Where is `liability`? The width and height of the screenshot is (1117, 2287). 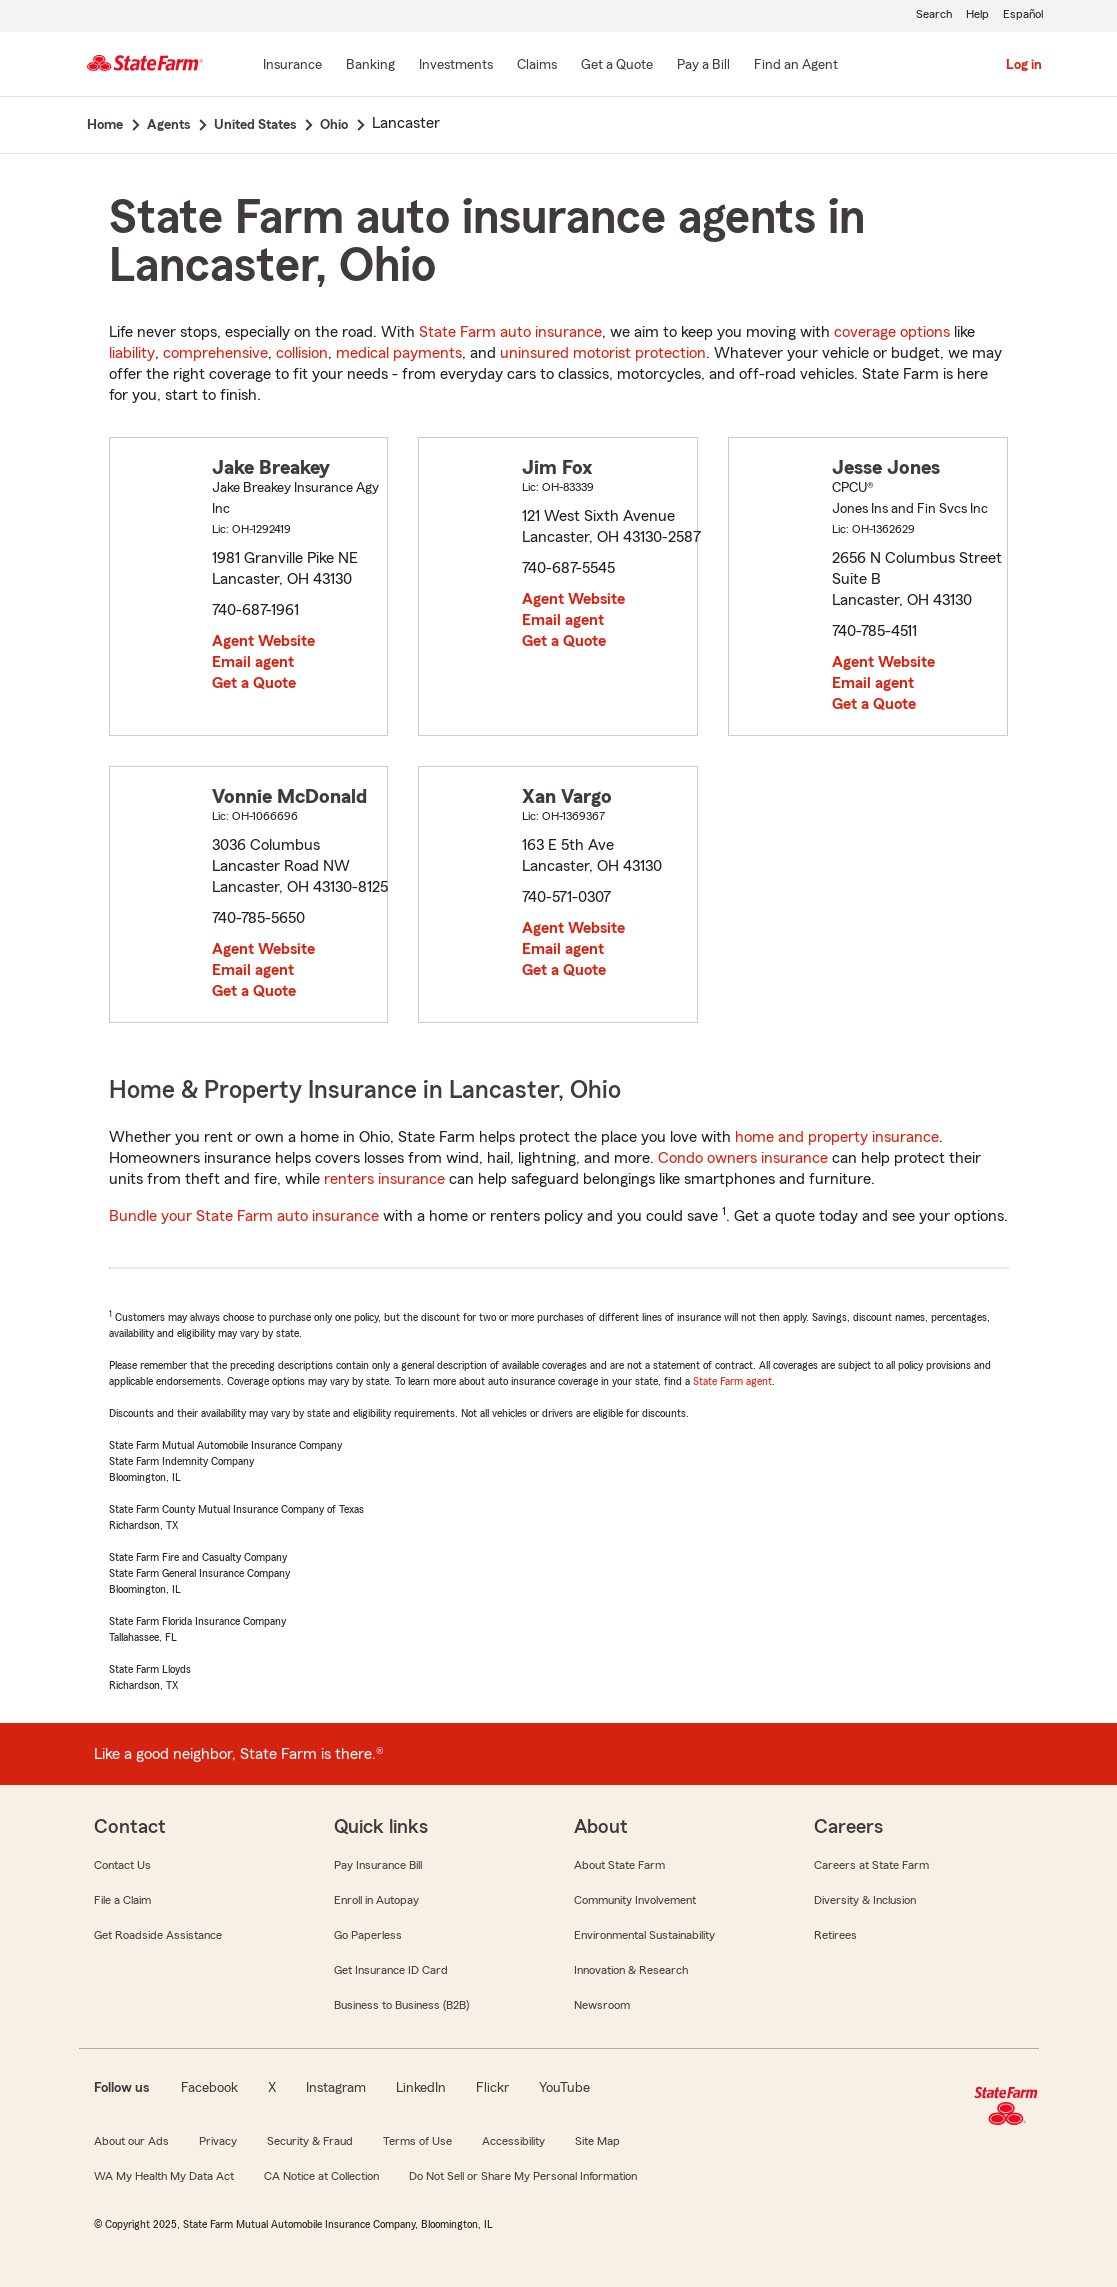 liability is located at coordinates (132, 353).